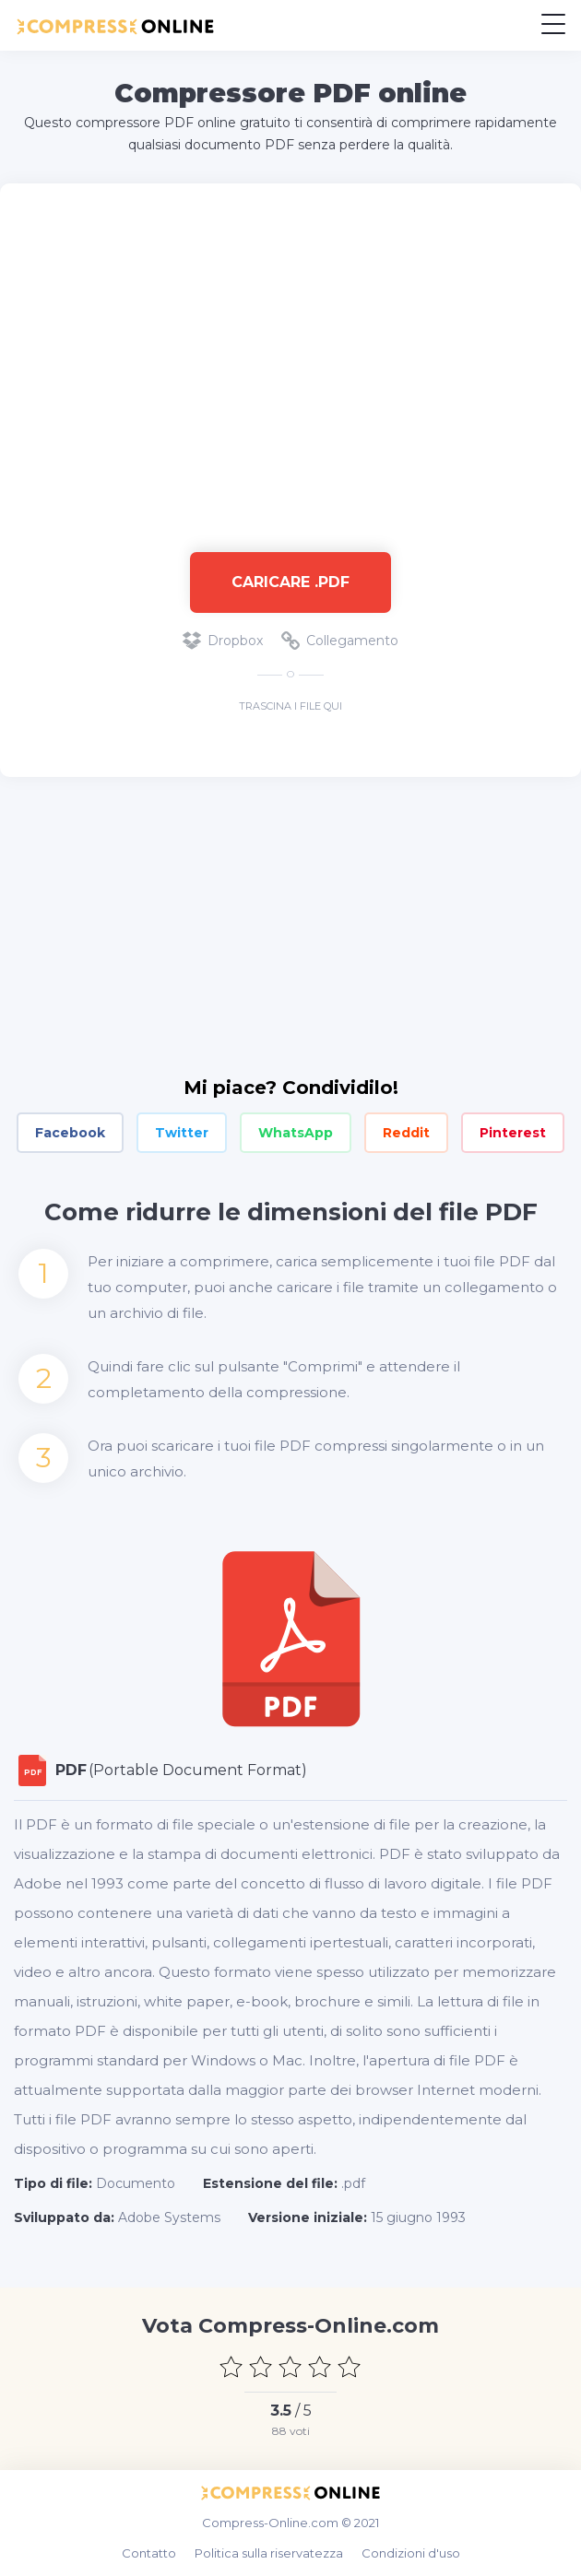 The height and width of the screenshot is (2576, 581). I want to click on Dropbox, so click(223, 640).